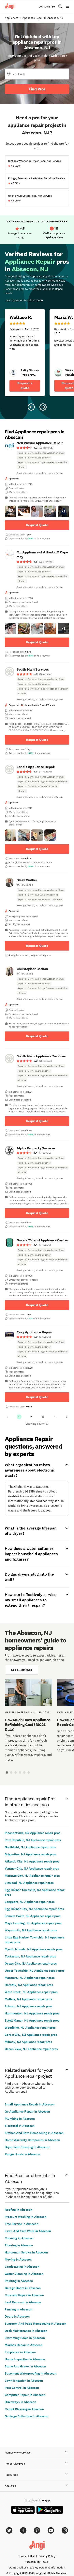 This screenshot has width=74, height=2576. What do you see at coordinates (34, 2133) in the screenshot?
I see `Kitchen And Bath Remodeling in Absecon` at bounding box center [34, 2133].